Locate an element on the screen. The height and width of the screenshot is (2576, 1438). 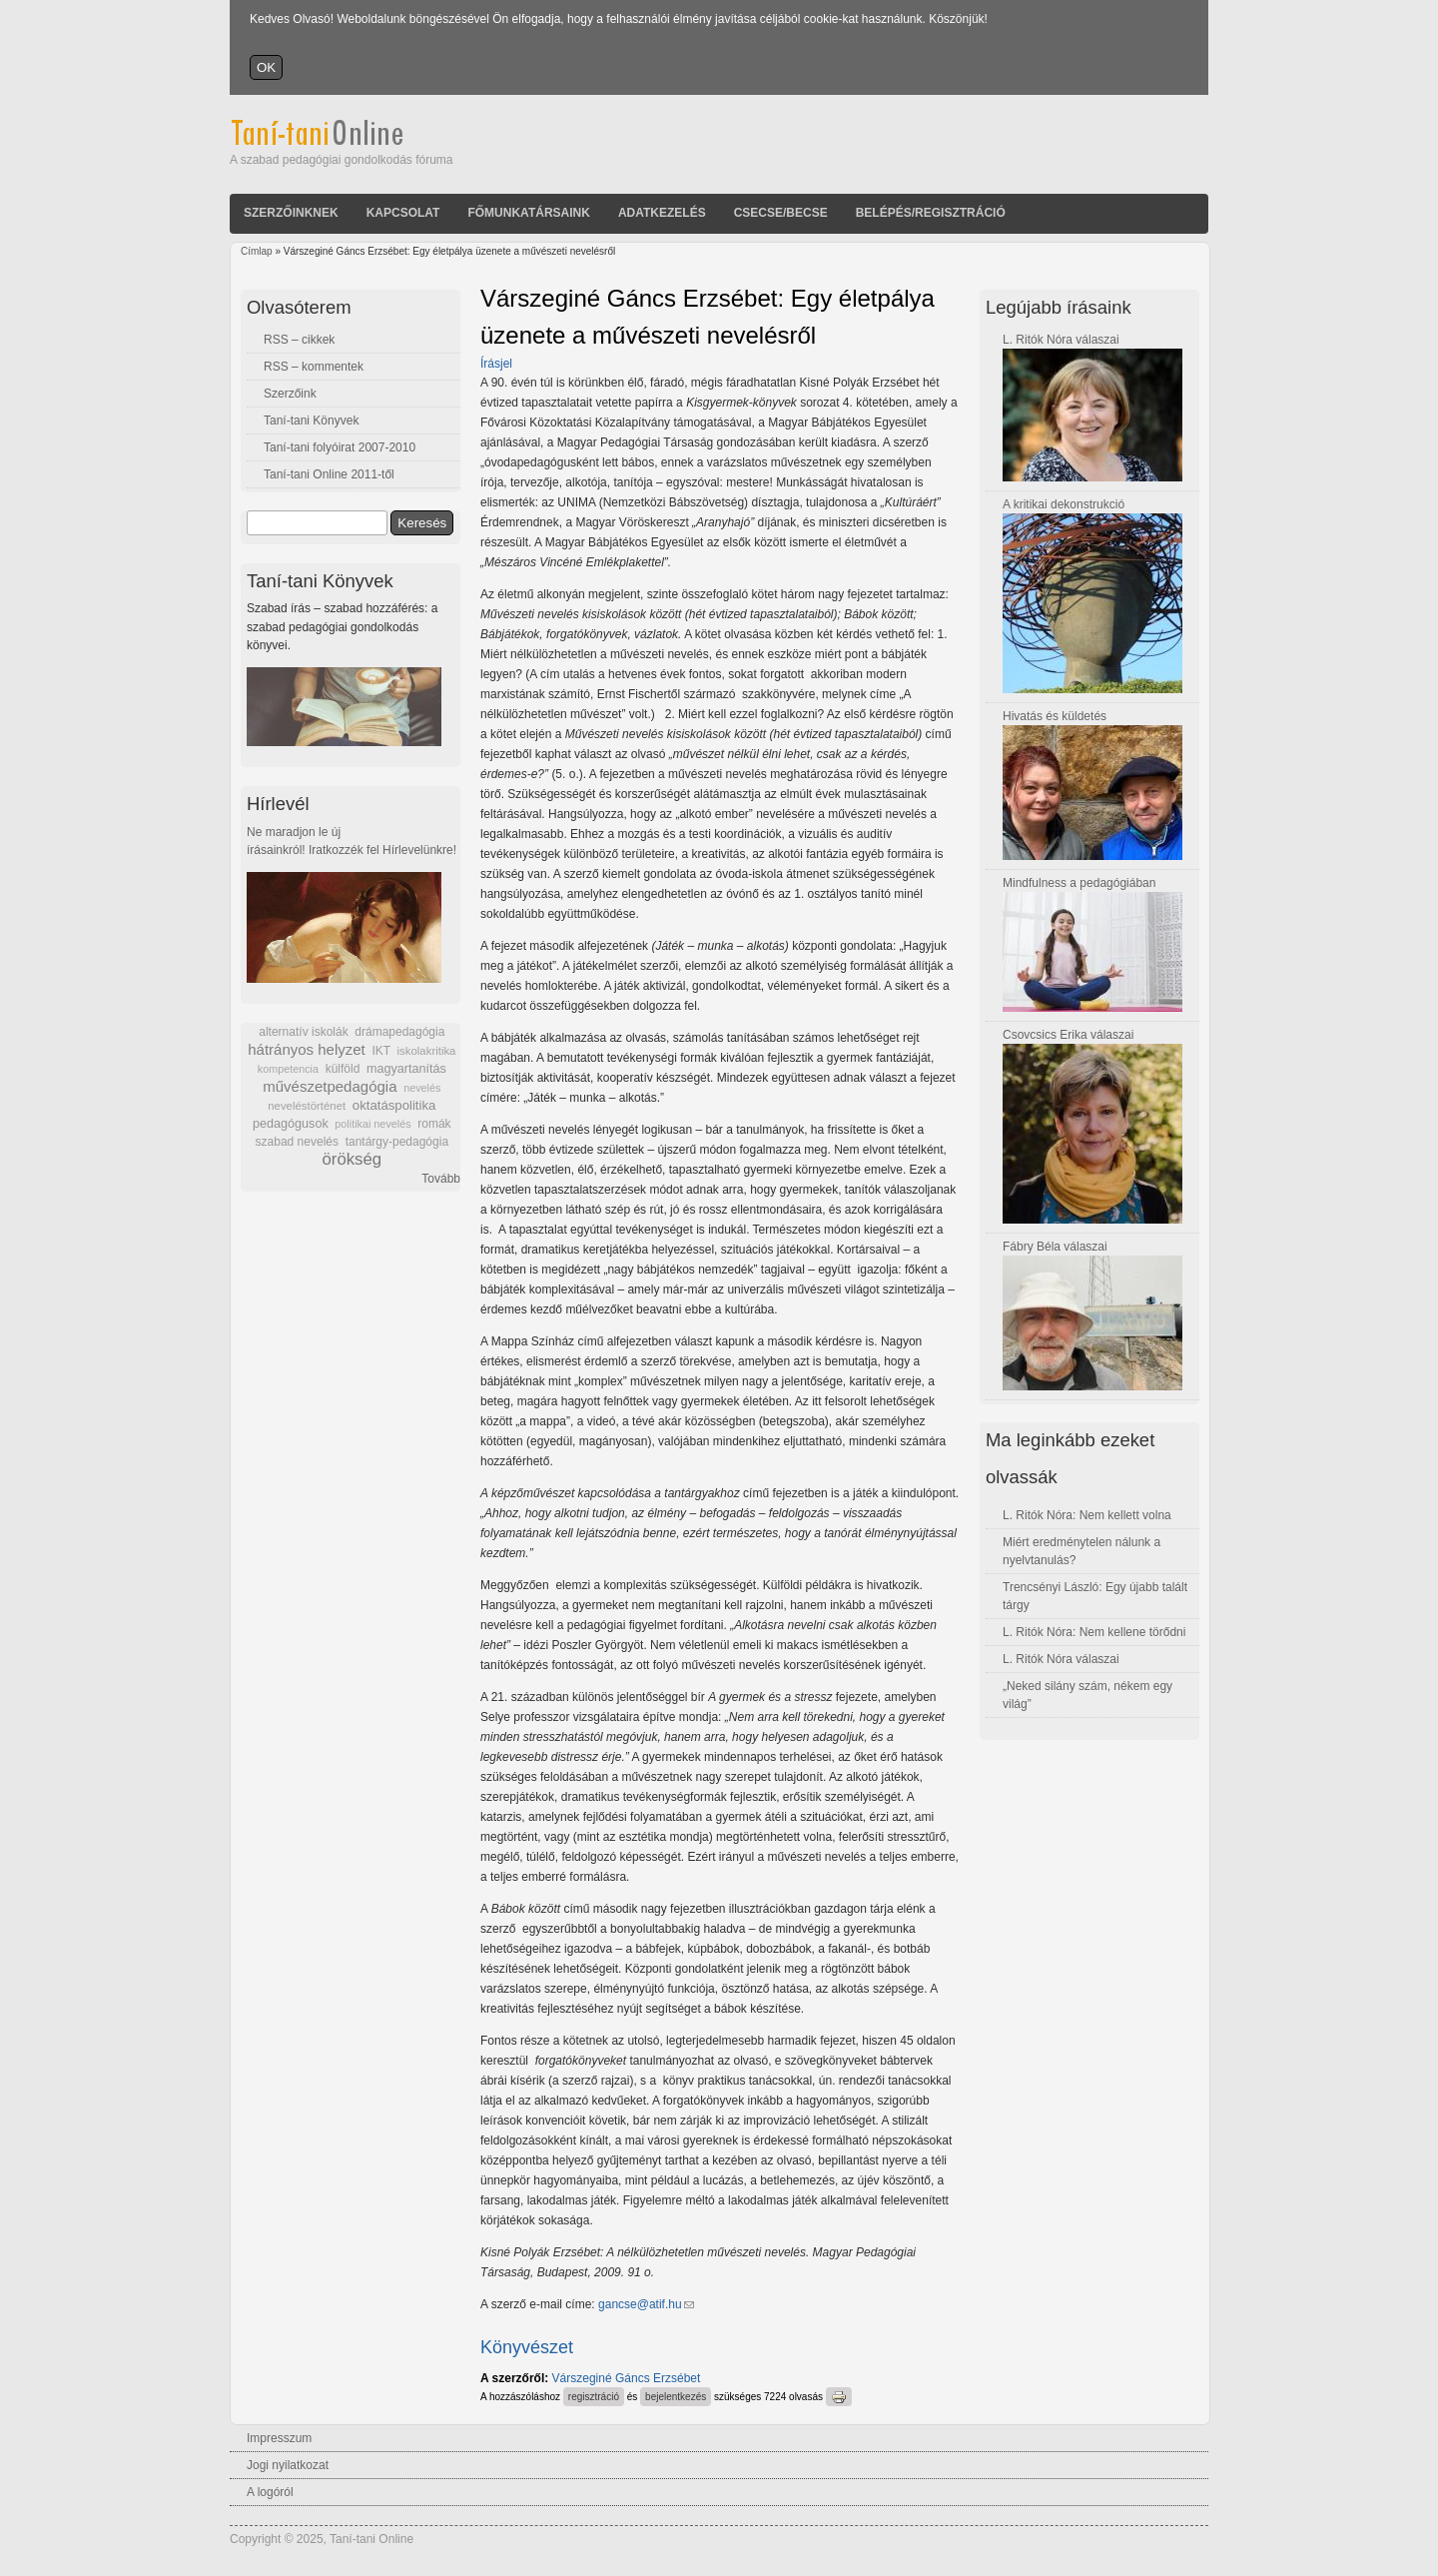
Jogi nyilatkozat is located at coordinates (288, 2465).